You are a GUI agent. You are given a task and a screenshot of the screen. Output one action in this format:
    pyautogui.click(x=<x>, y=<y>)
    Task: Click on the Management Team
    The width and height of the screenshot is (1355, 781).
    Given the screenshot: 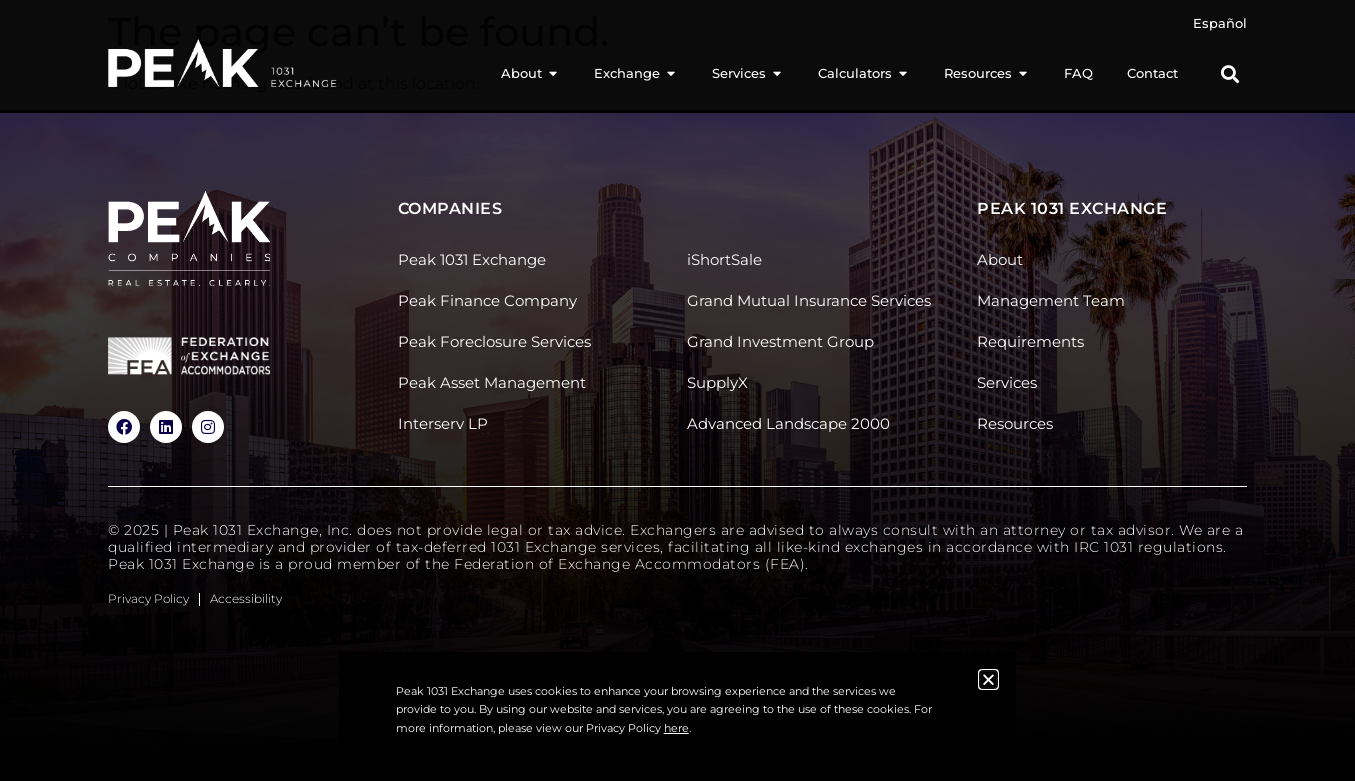 What is the action you would take?
    pyautogui.click(x=1051, y=300)
    